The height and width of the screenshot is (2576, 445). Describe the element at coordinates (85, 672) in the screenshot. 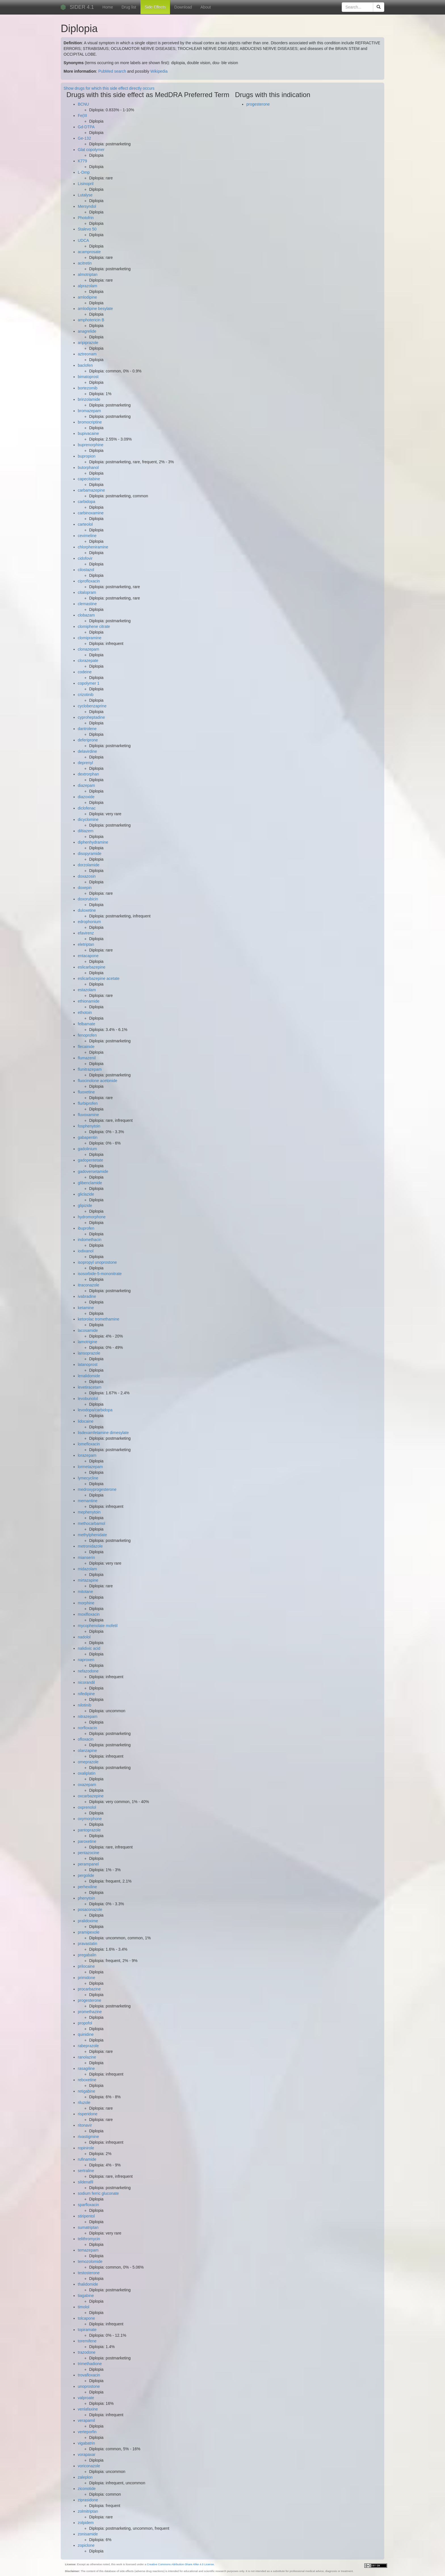

I see `codeine` at that location.